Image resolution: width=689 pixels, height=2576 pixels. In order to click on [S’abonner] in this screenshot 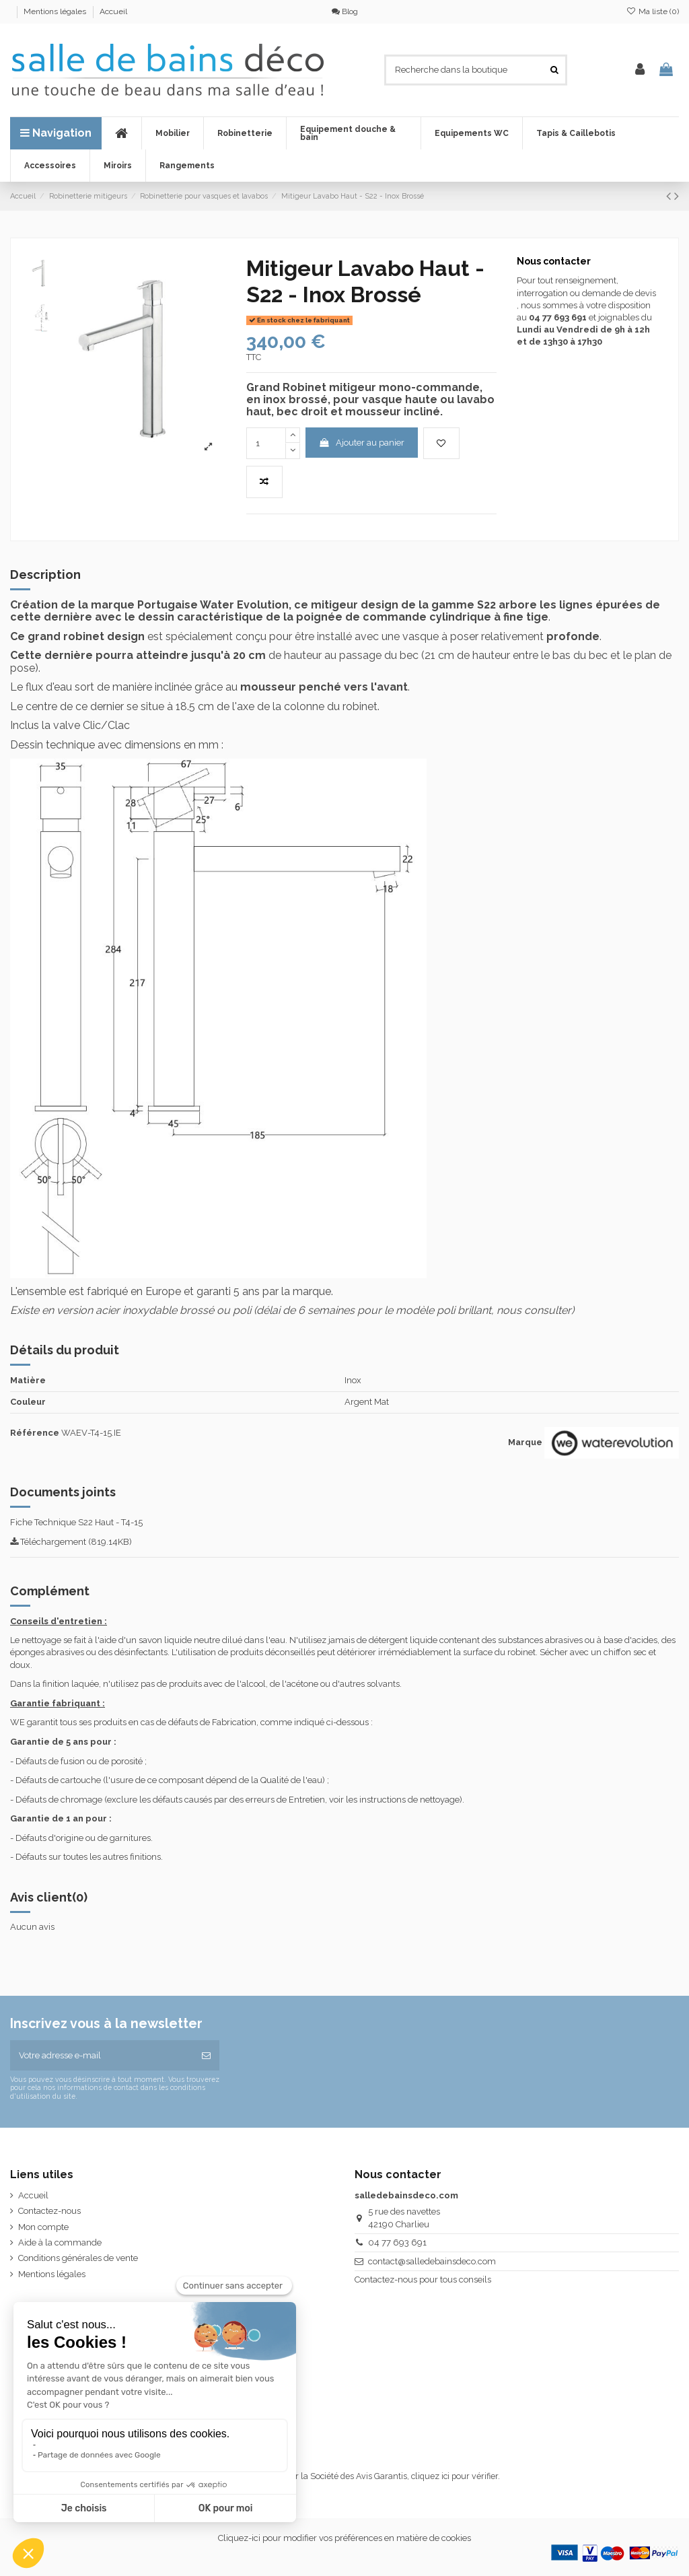, I will do `click(206, 2055)`.